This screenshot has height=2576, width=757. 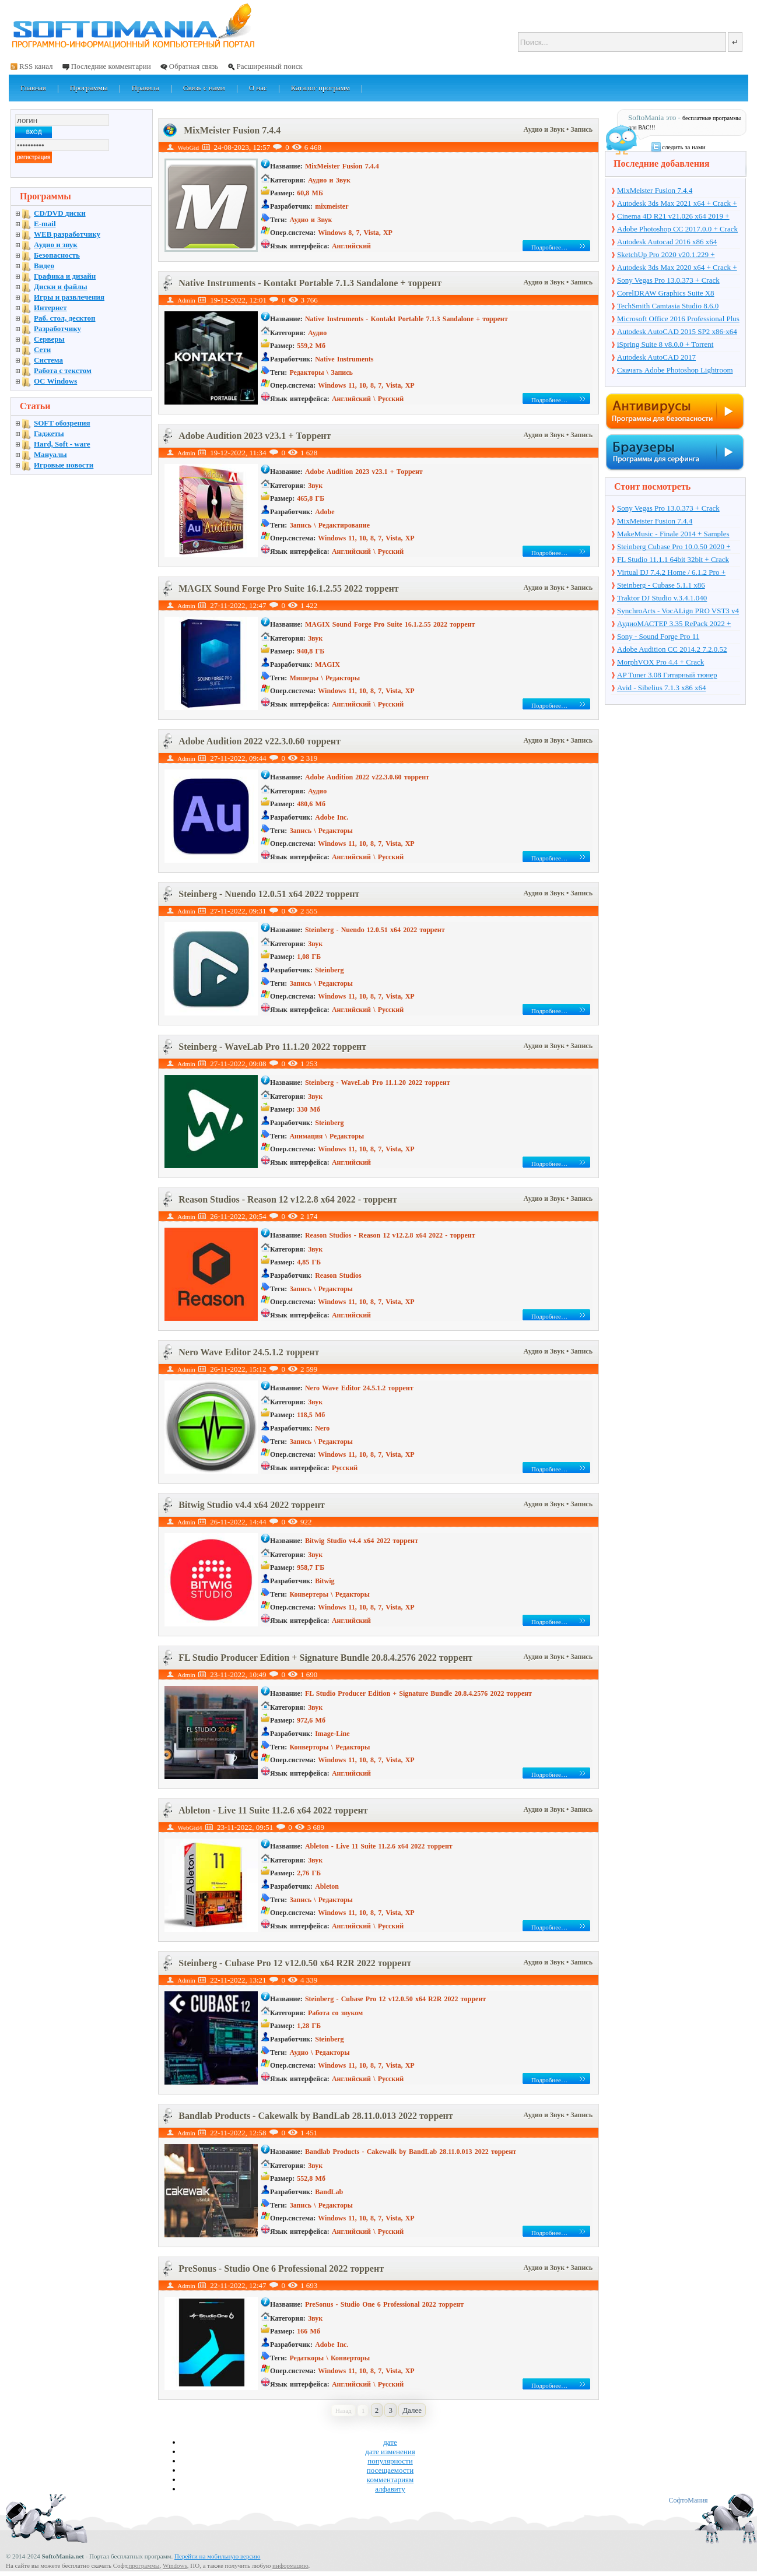 I want to click on MakeMusic - Finale 2014 + Samples Data, so click(x=673, y=534).